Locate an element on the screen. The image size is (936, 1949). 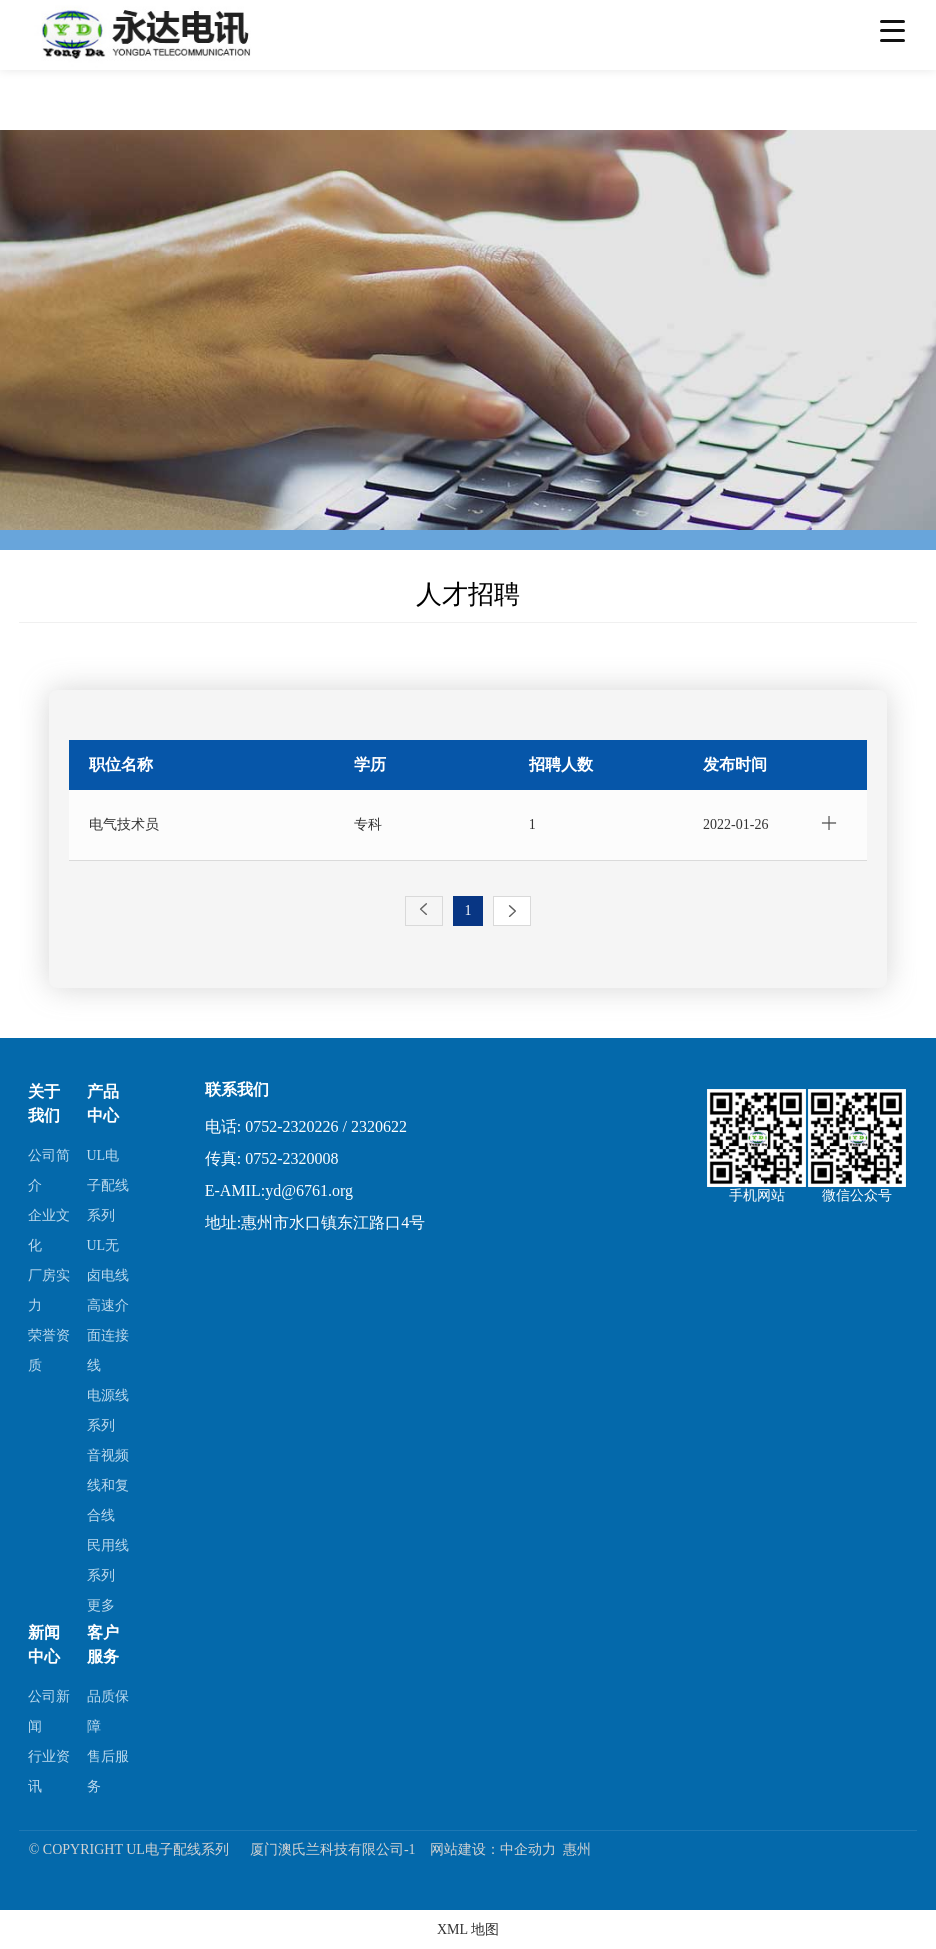
XML 地图 is located at coordinates (468, 1928).